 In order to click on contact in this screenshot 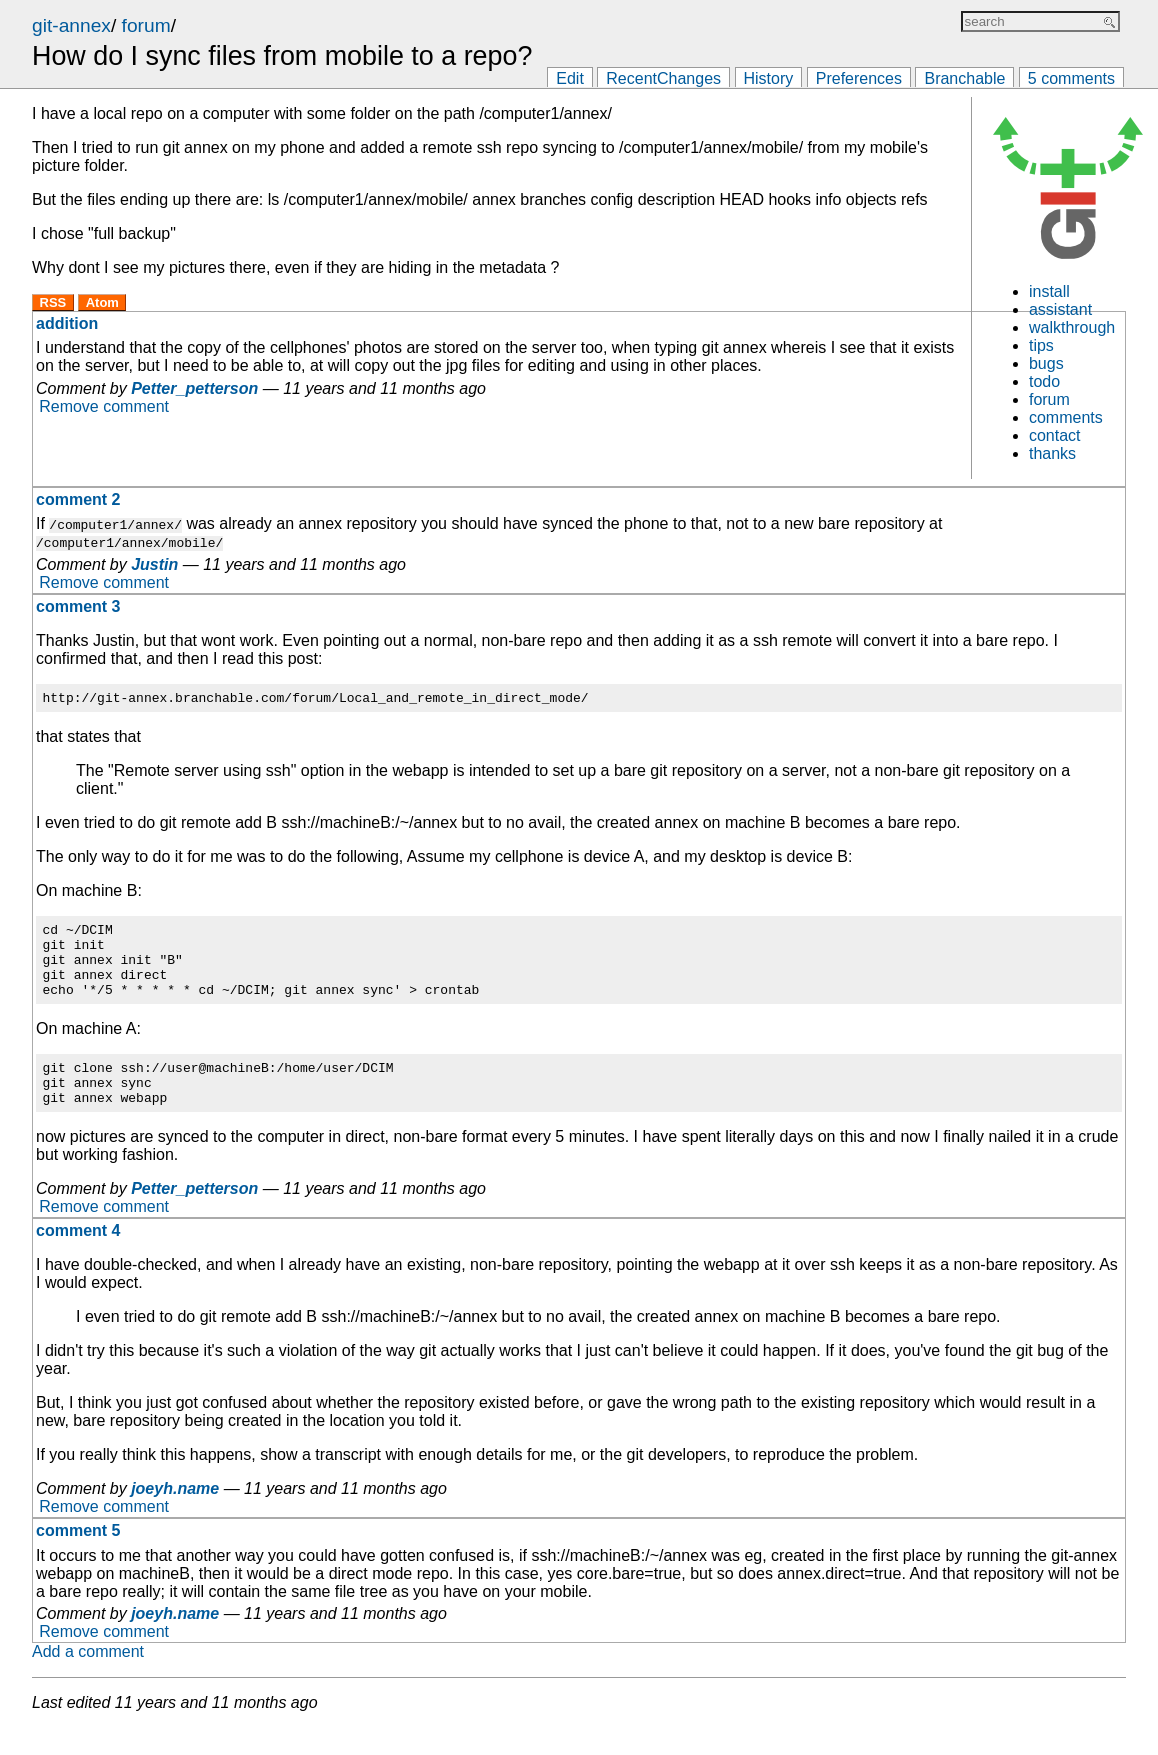, I will do `click(1055, 435)`.